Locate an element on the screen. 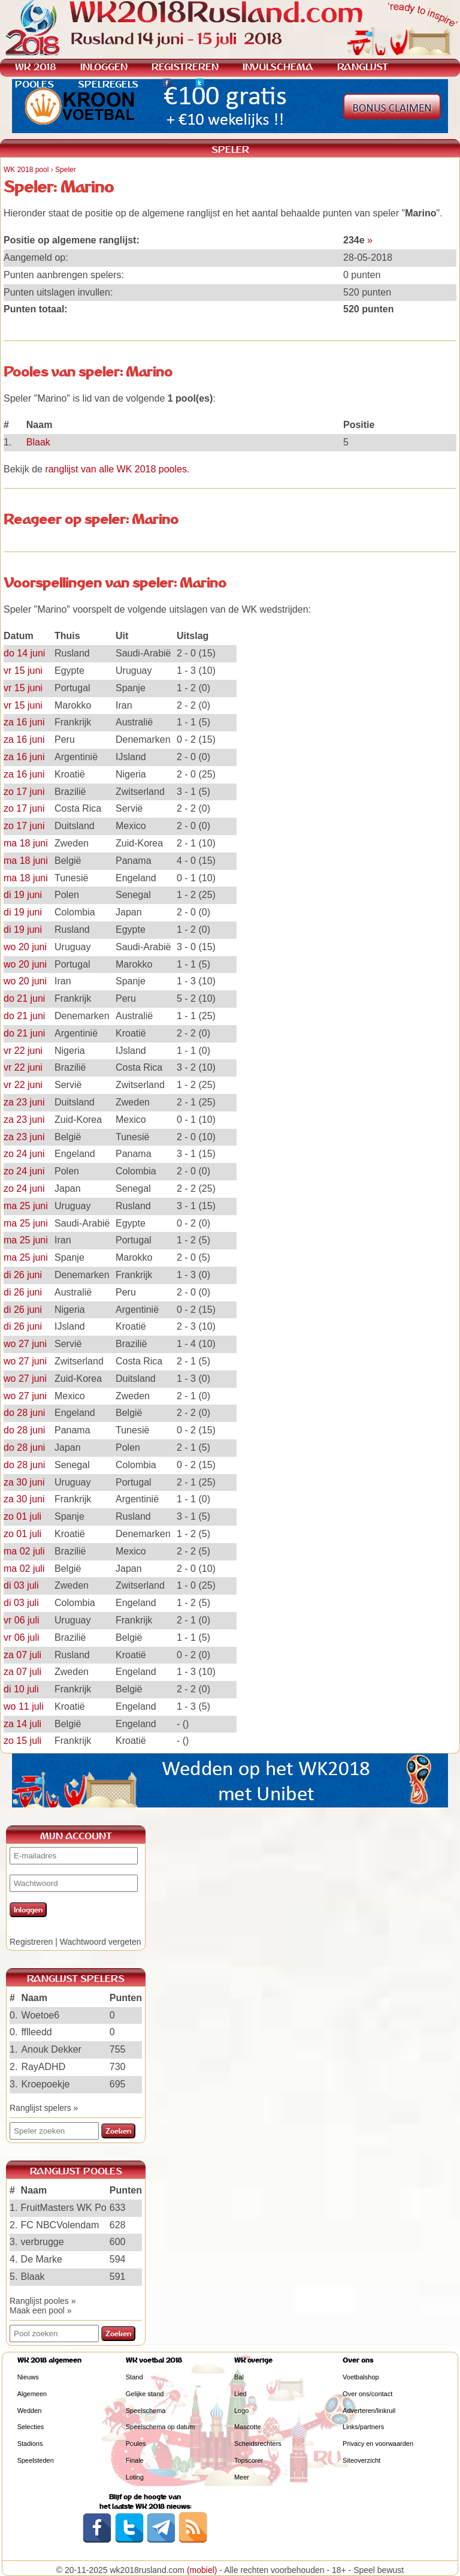  Blaak is located at coordinates (38, 442).